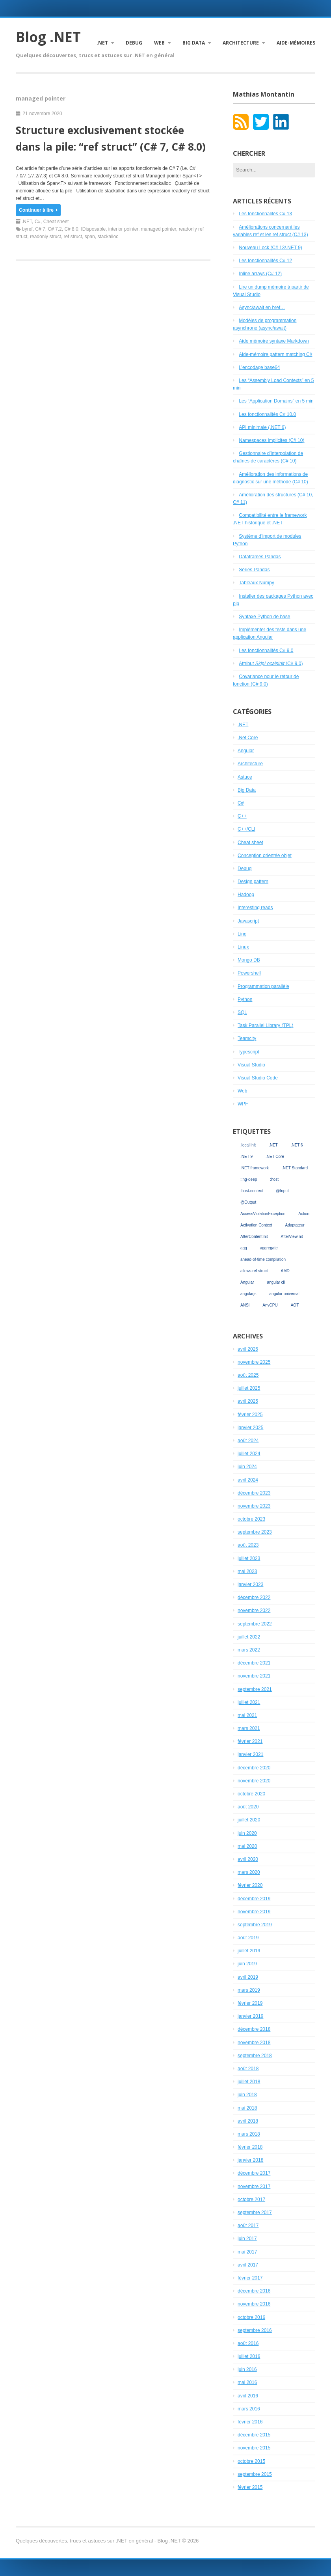 The width and height of the screenshot is (331, 2576). What do you see at coordinates (295, 1225) in the screenshot?
I see `Adaptateur` at bounding box center [295, 1225].